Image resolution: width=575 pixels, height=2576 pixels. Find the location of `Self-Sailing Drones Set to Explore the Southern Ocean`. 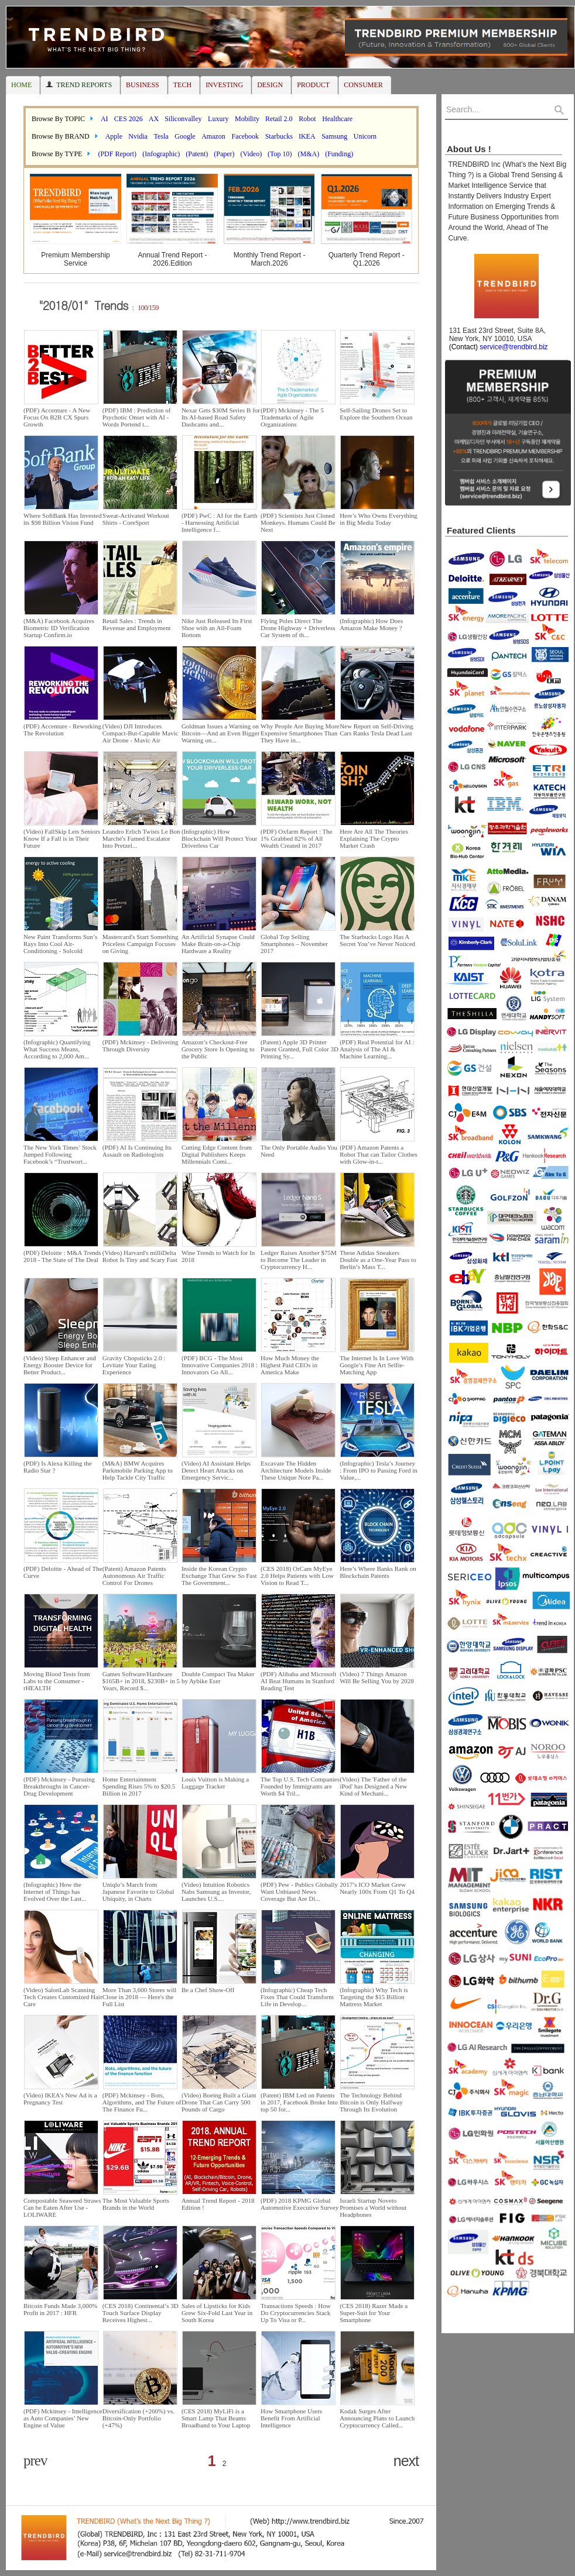

Self-Sailing Drones Set to Explore the Southern Ocean is located at coordinates (376, 414).